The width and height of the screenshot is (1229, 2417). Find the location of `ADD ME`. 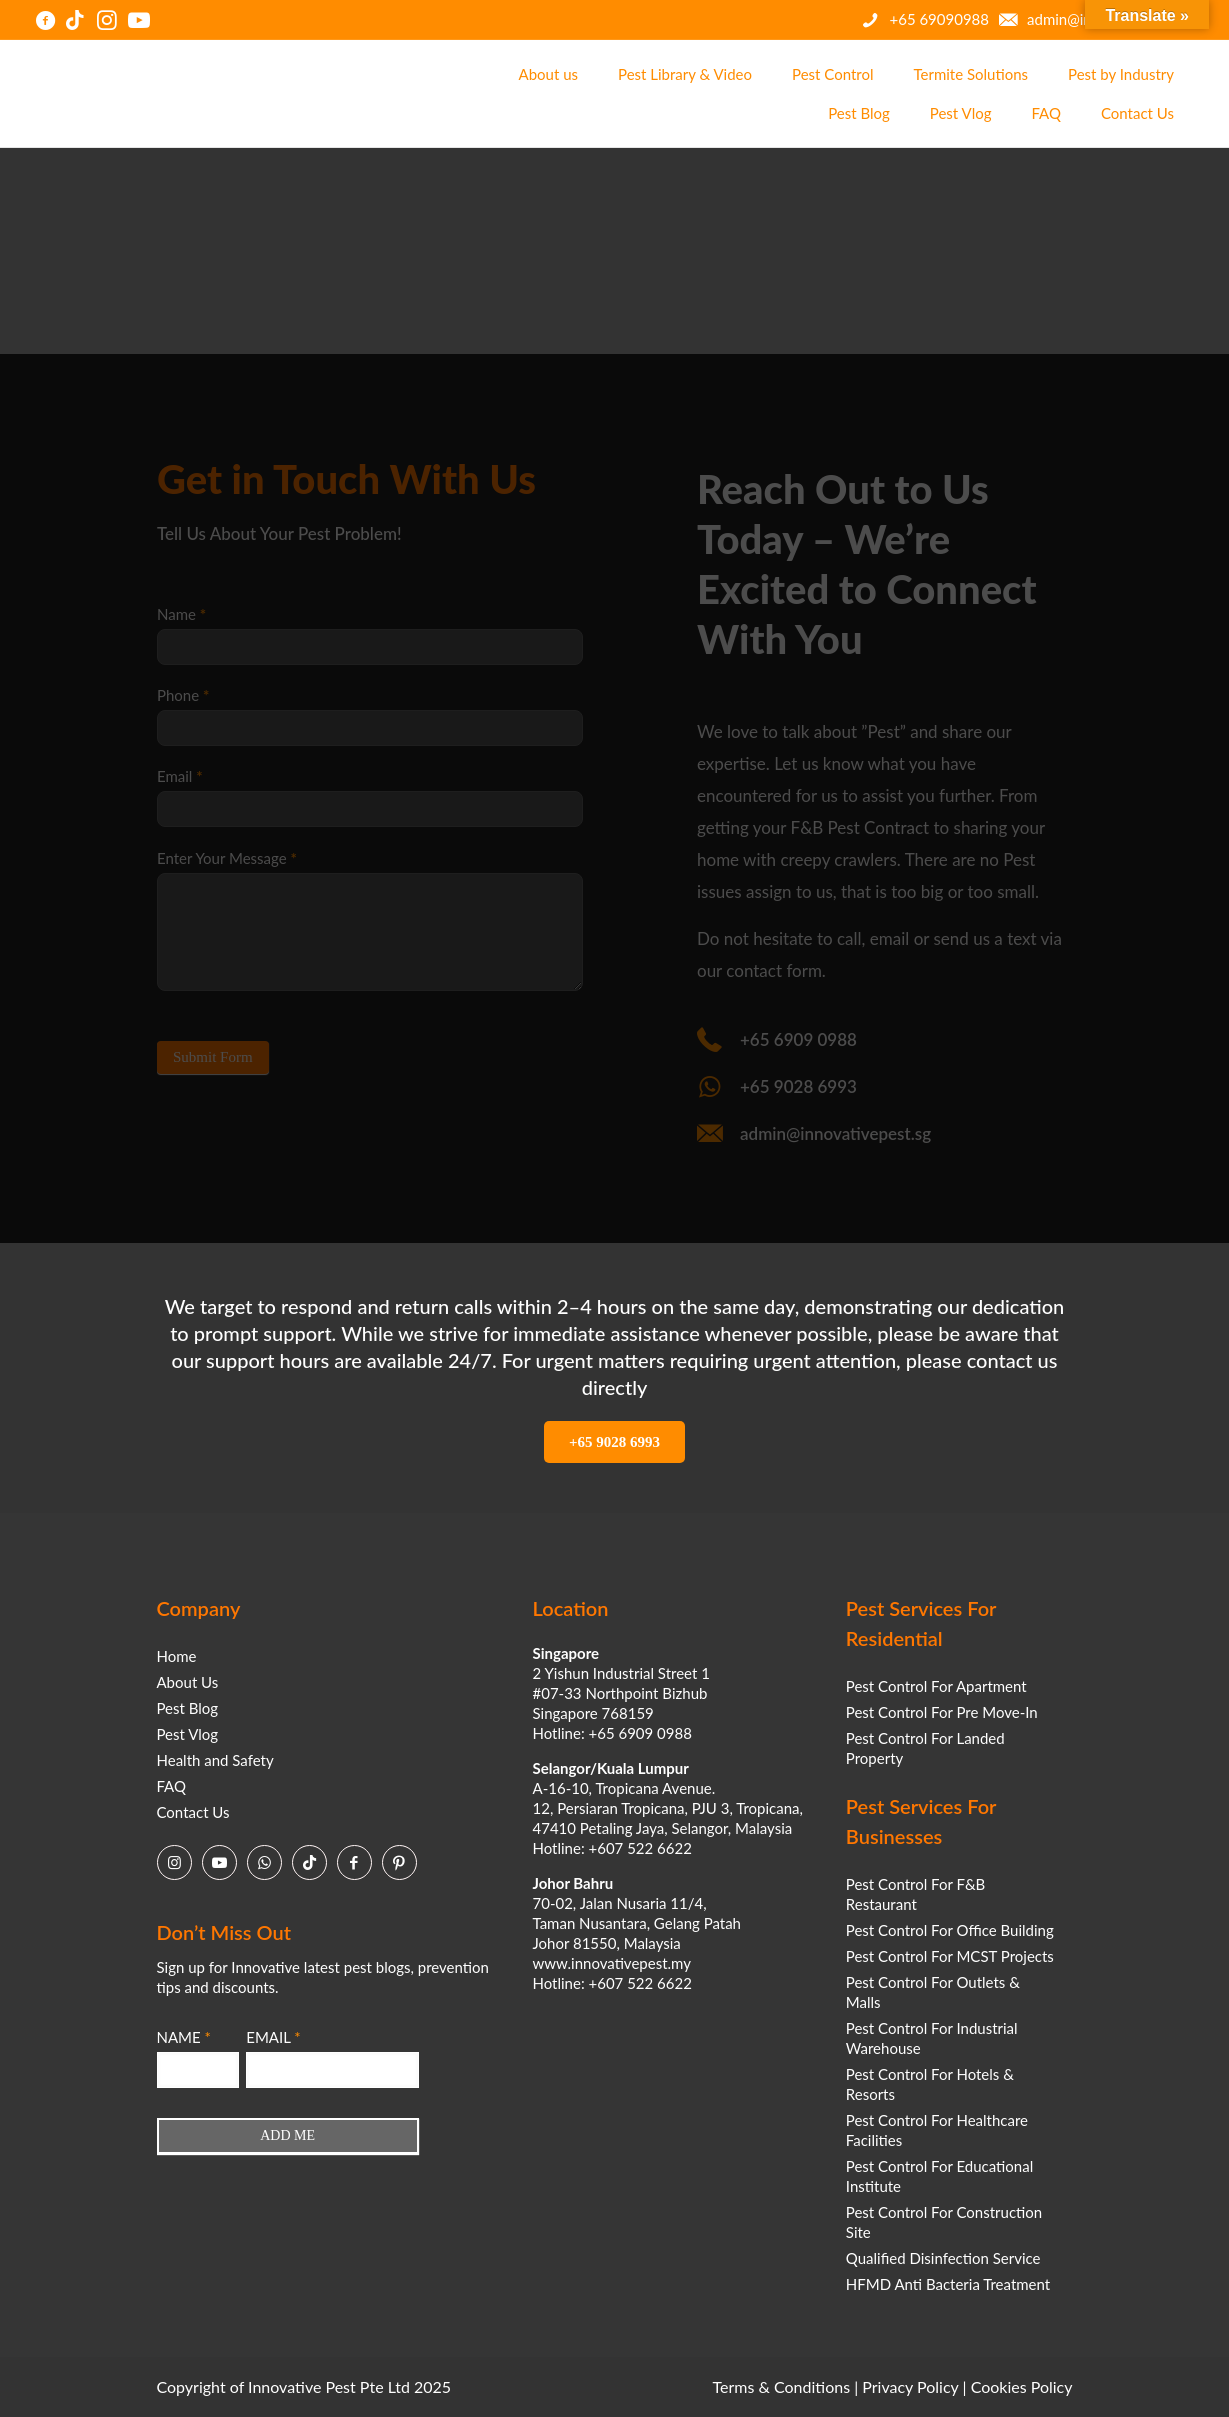

ADD ME is located at coordinates (287, 2135).